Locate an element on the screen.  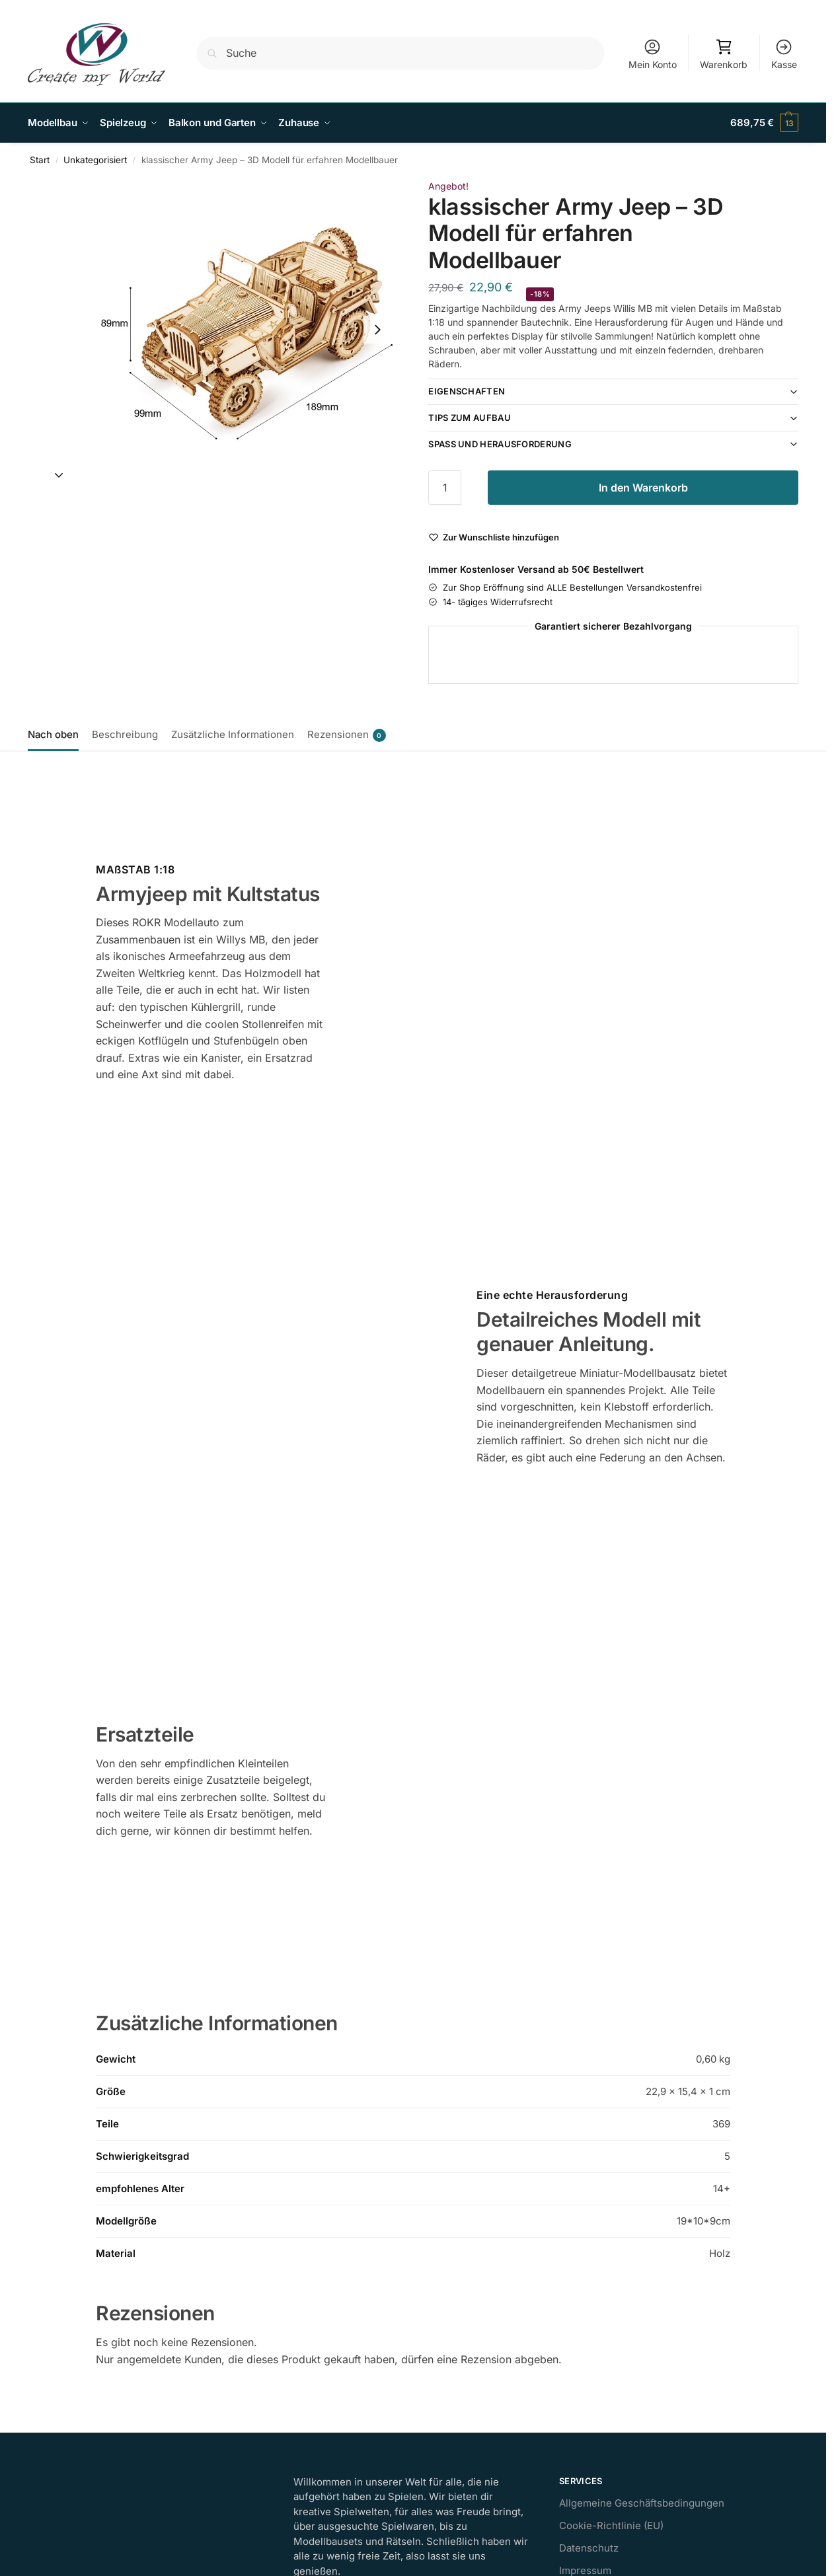
Beschreibung [tab] is located at coordinates (125, 734).